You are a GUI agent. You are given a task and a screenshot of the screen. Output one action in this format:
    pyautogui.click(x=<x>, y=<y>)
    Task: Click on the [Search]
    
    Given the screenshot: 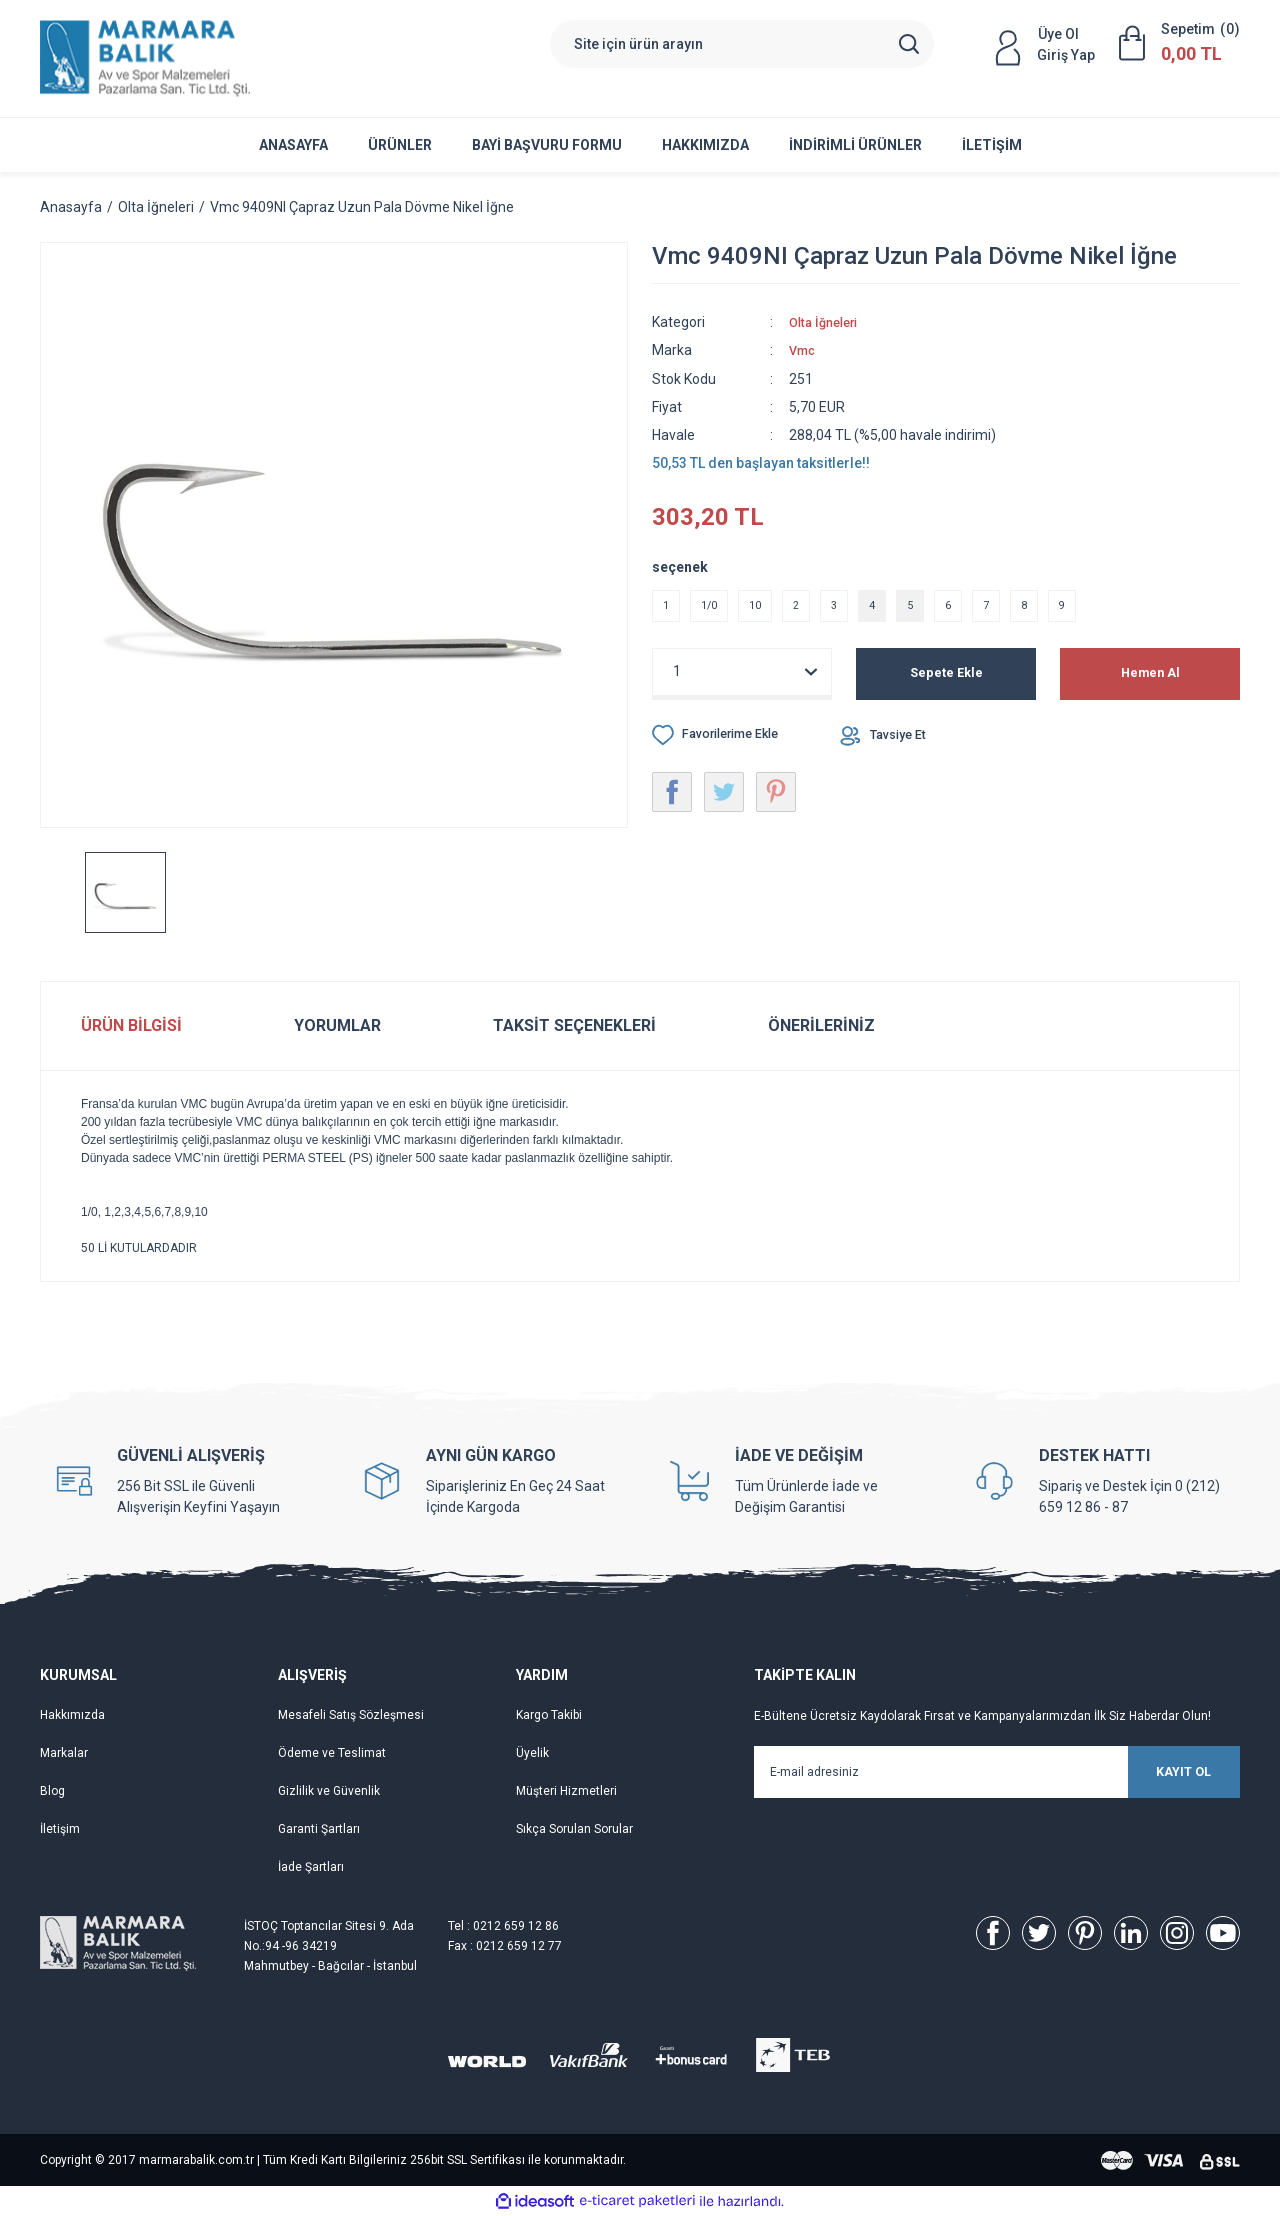 What is the action you would take?
    pyautogui.click(x=742, y=44)
    